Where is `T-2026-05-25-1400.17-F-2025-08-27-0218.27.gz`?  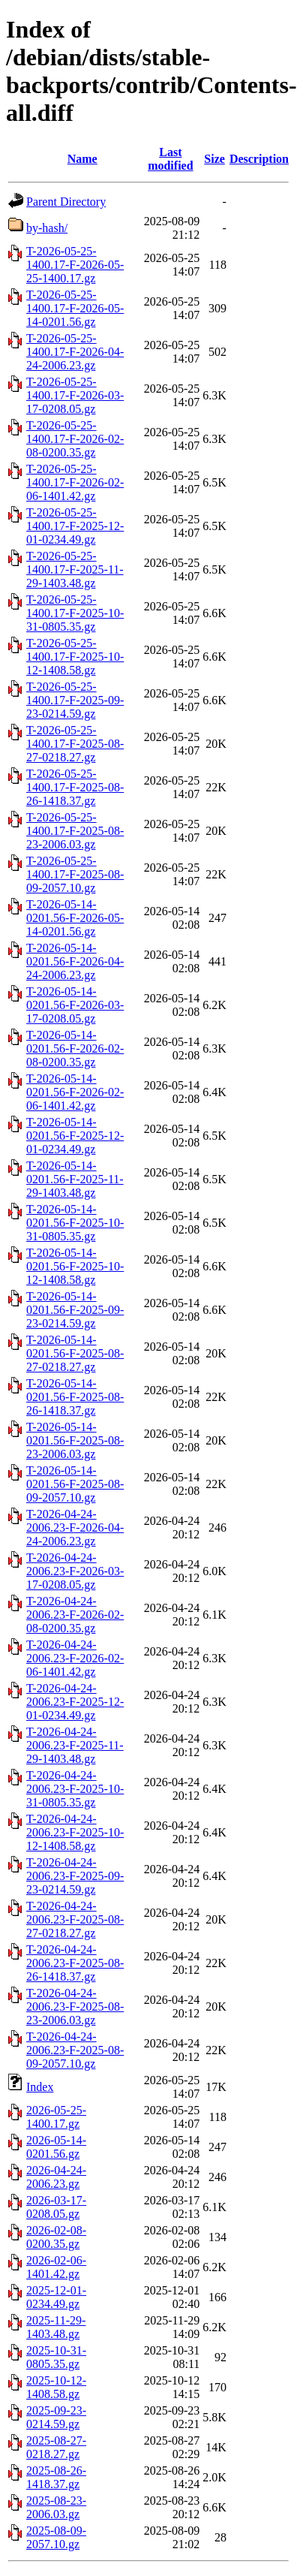
T-2026-05-25-1400.17-F-2025-08-27-0218.27.gz is located at coordinates (75, 744).